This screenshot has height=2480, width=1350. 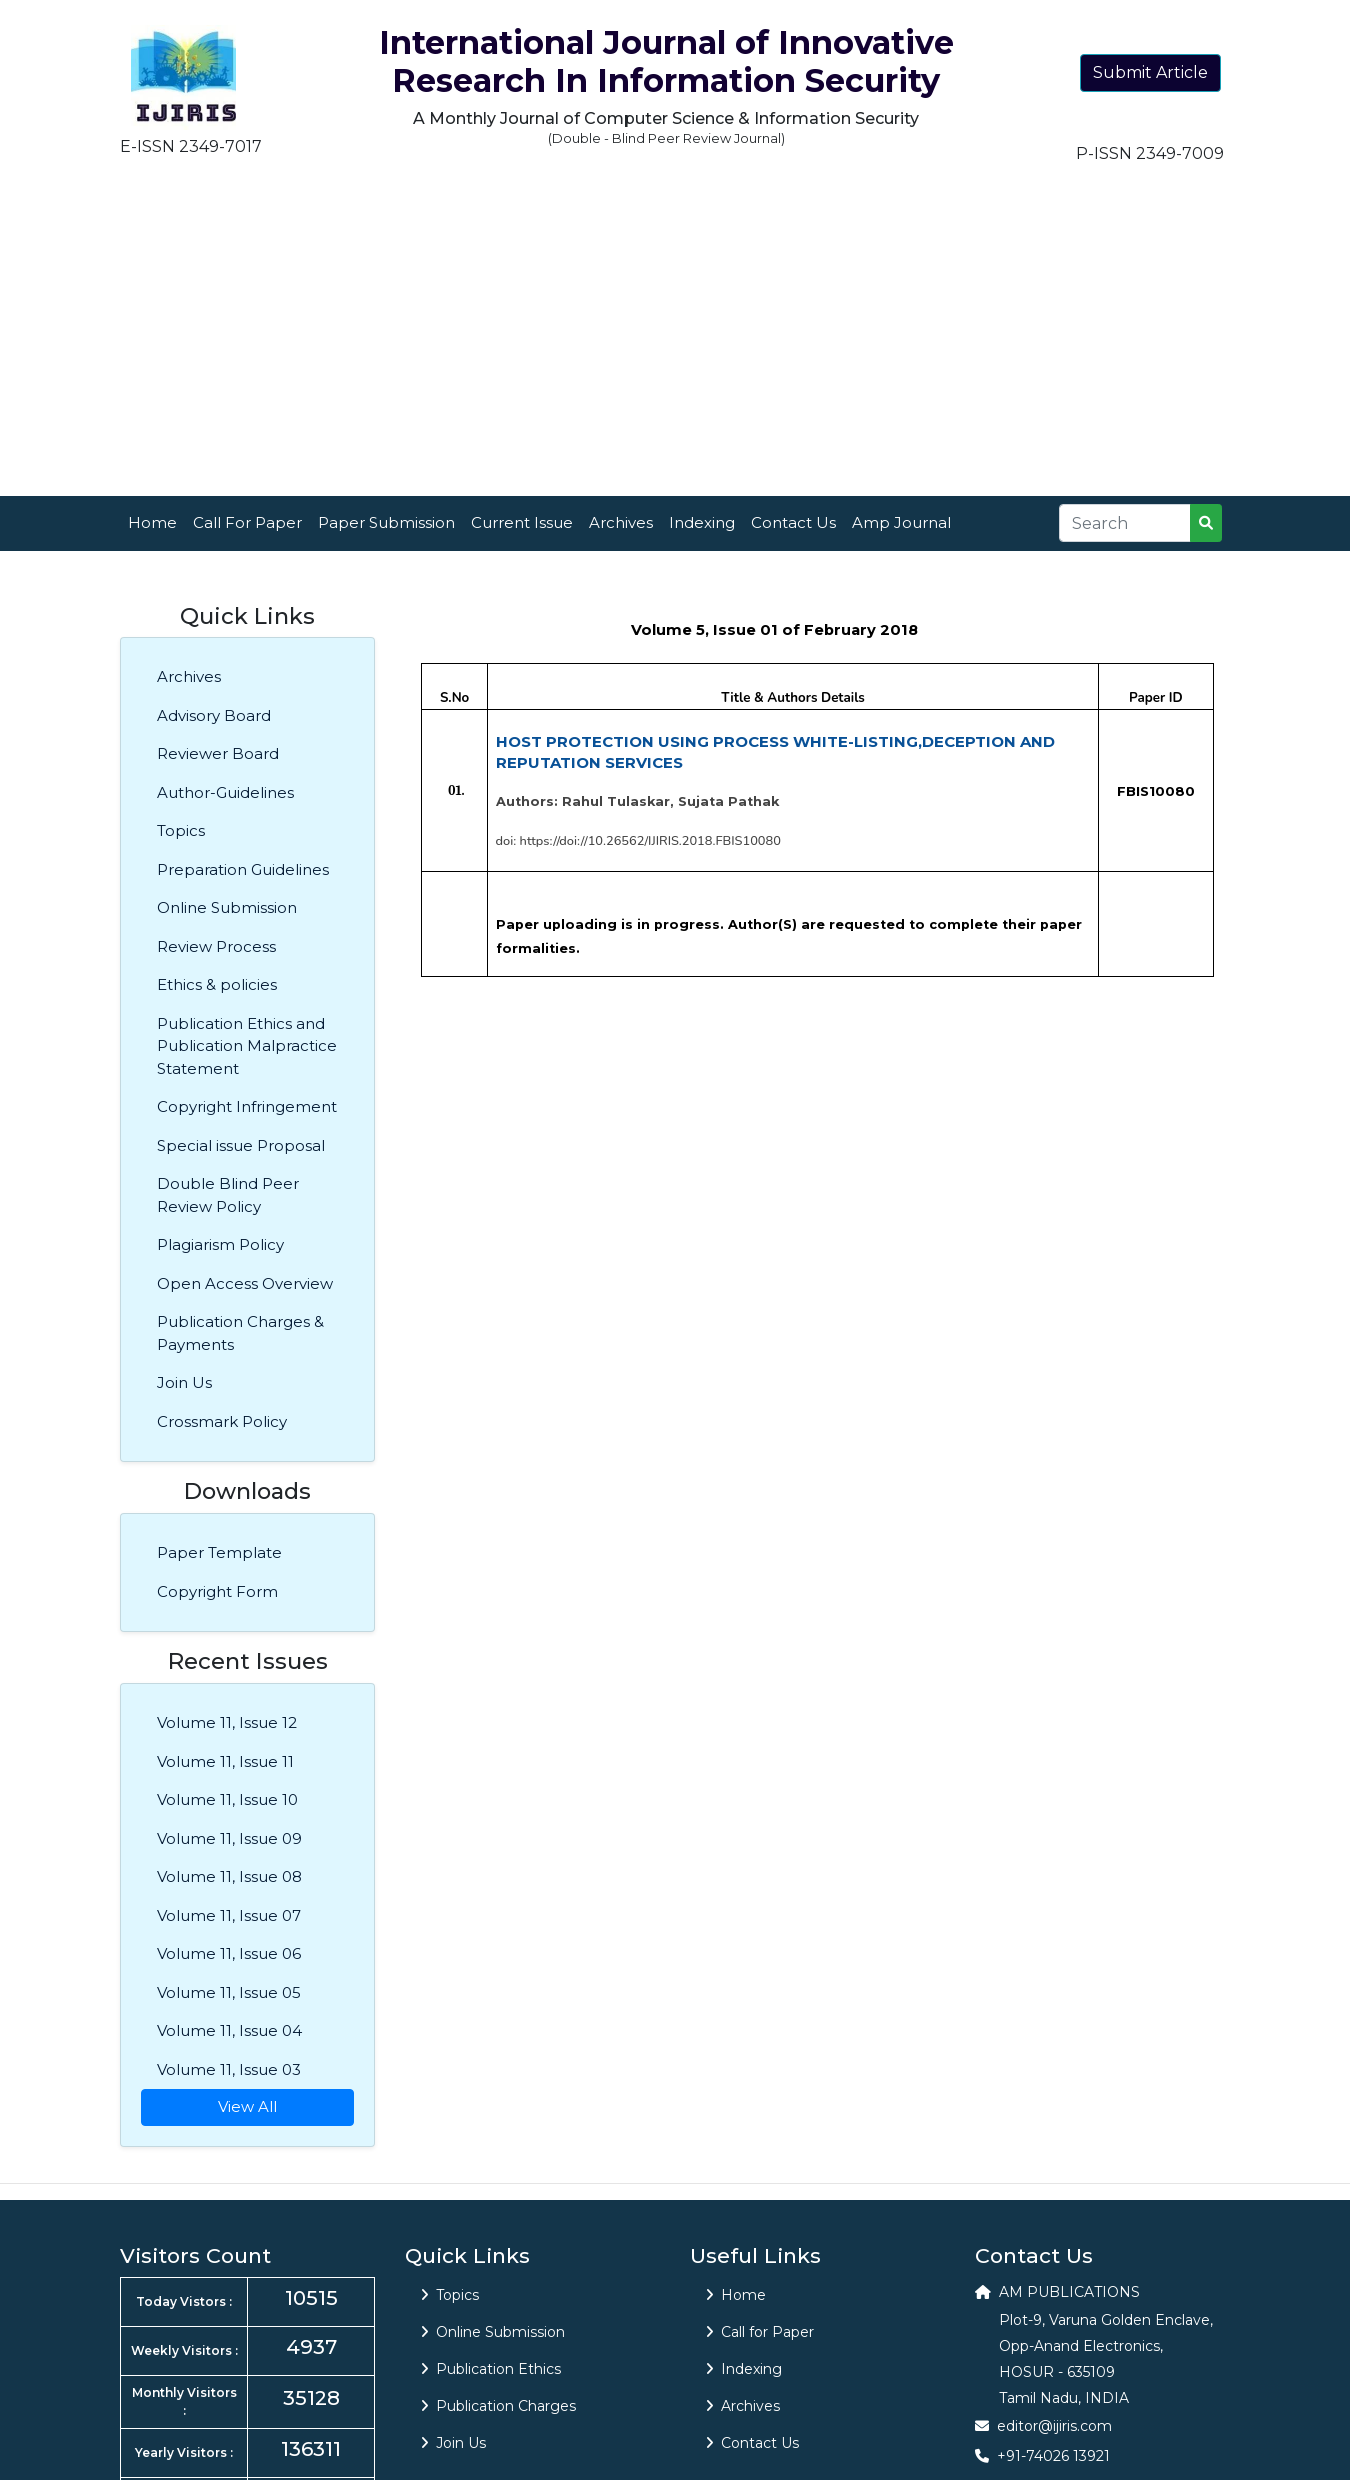 I want to click on Review Process, so click(x=216, y=946).